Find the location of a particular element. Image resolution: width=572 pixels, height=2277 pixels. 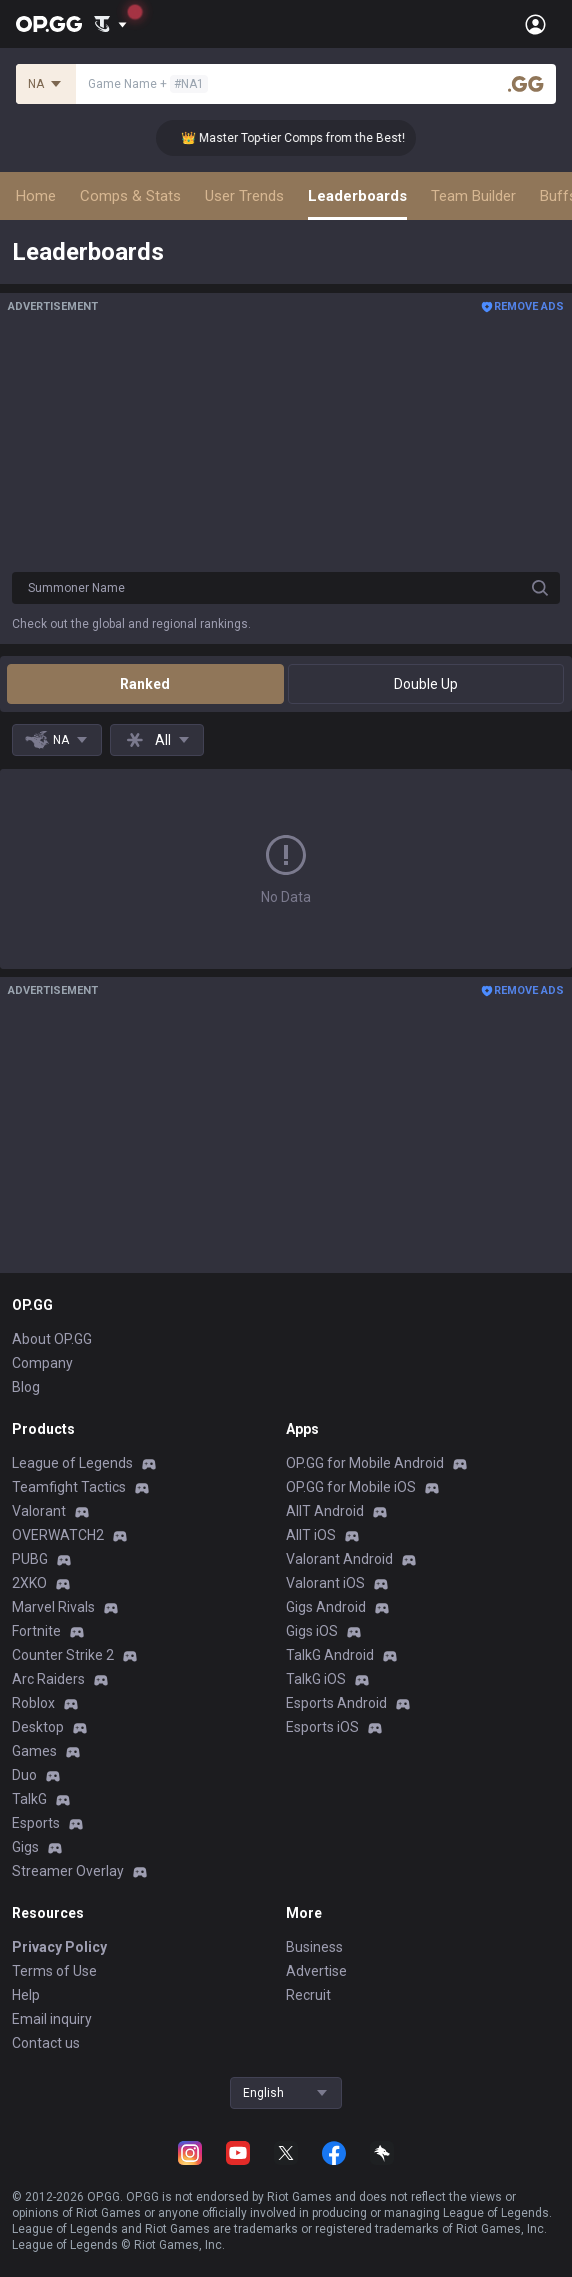

Help is located at coordinates (26, 1995).